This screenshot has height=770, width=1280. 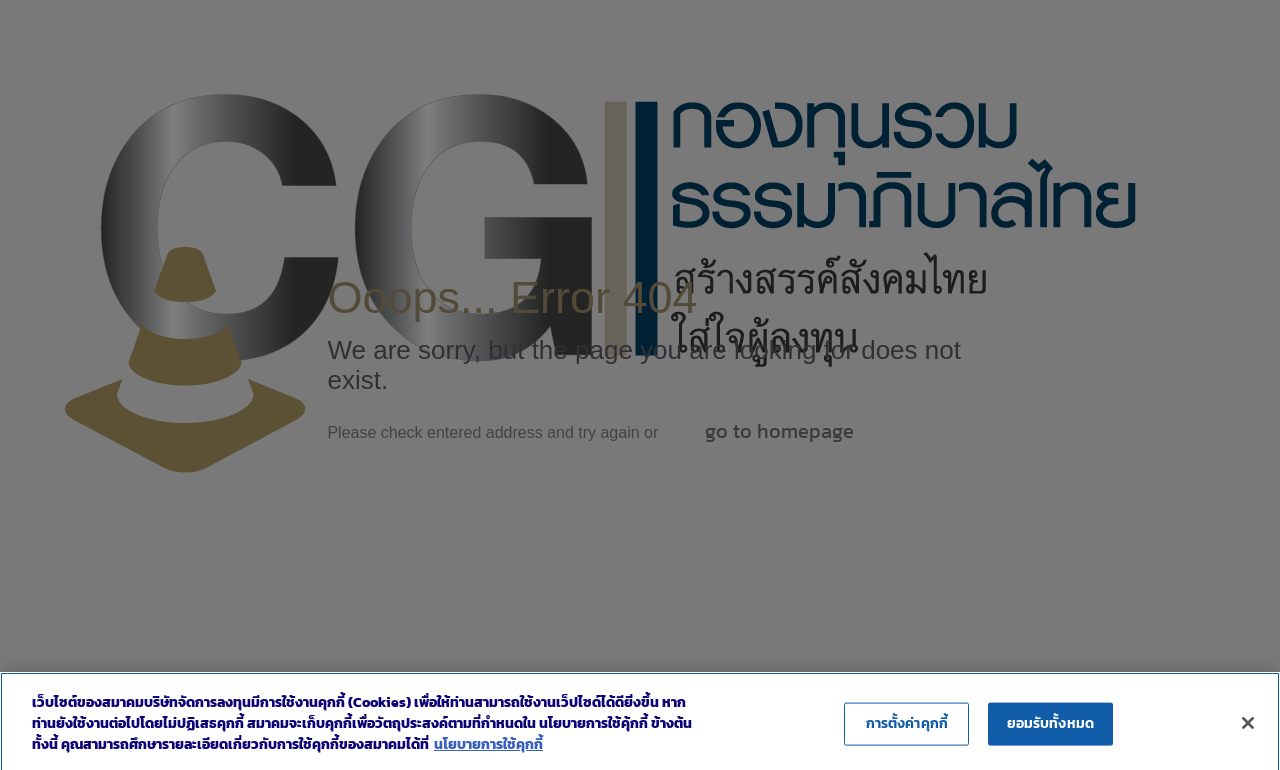 What do you see at coordinates (907, 730) in the screenshot?
I see `การตั้งค่าคุกกี้` at bounding box center [907, 730].